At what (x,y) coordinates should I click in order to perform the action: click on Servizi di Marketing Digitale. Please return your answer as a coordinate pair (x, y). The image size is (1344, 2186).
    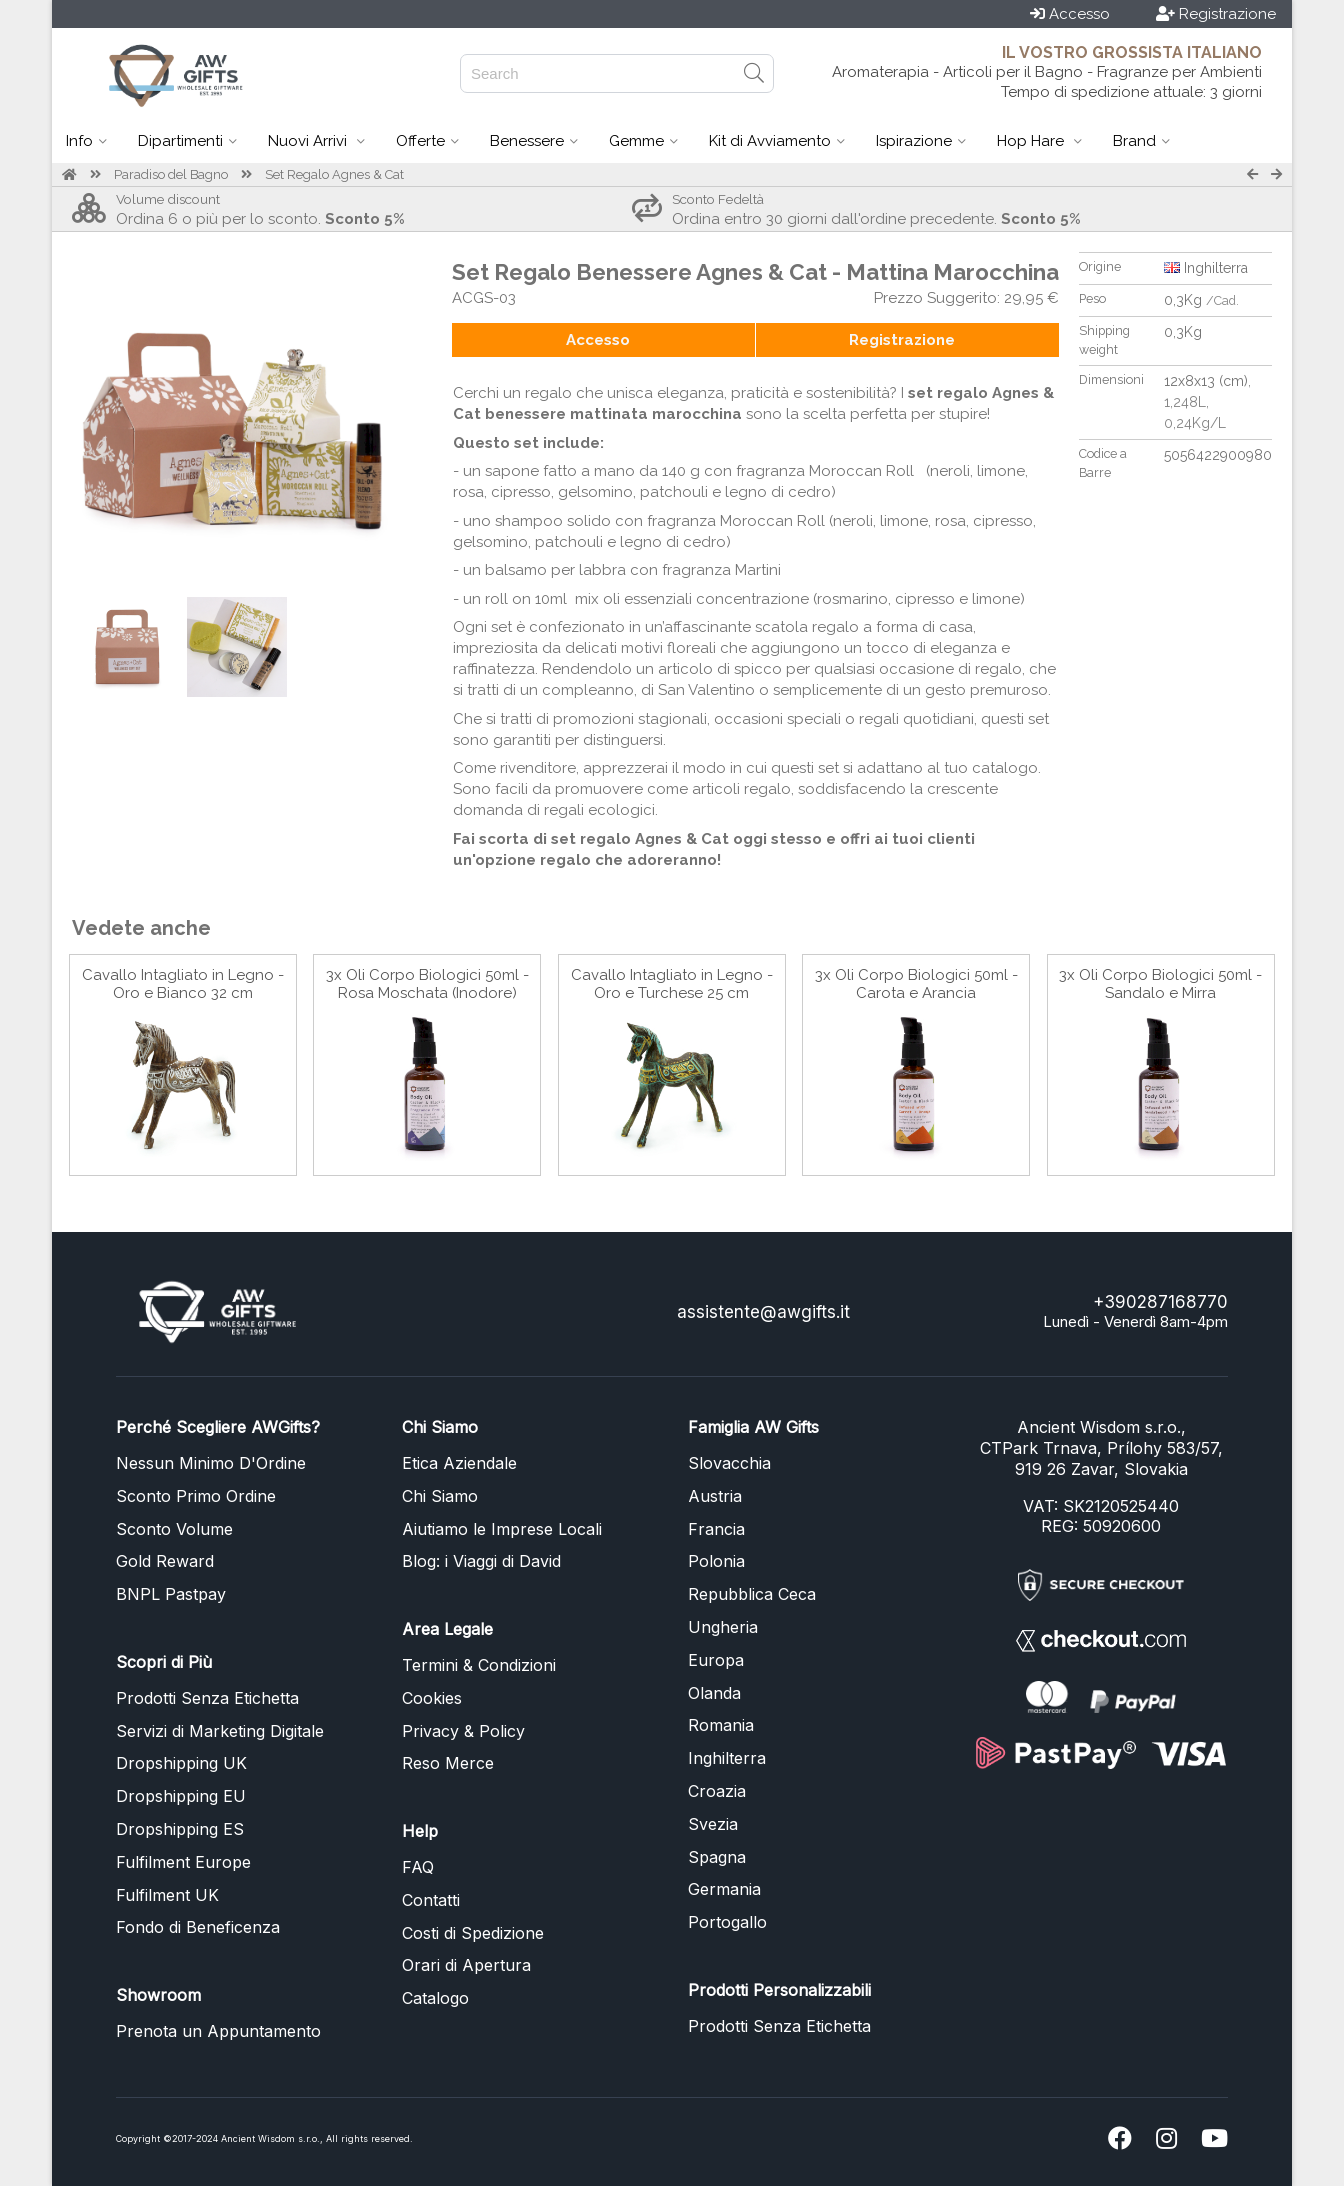
    Looking at the image, I should click on (220, 1731).